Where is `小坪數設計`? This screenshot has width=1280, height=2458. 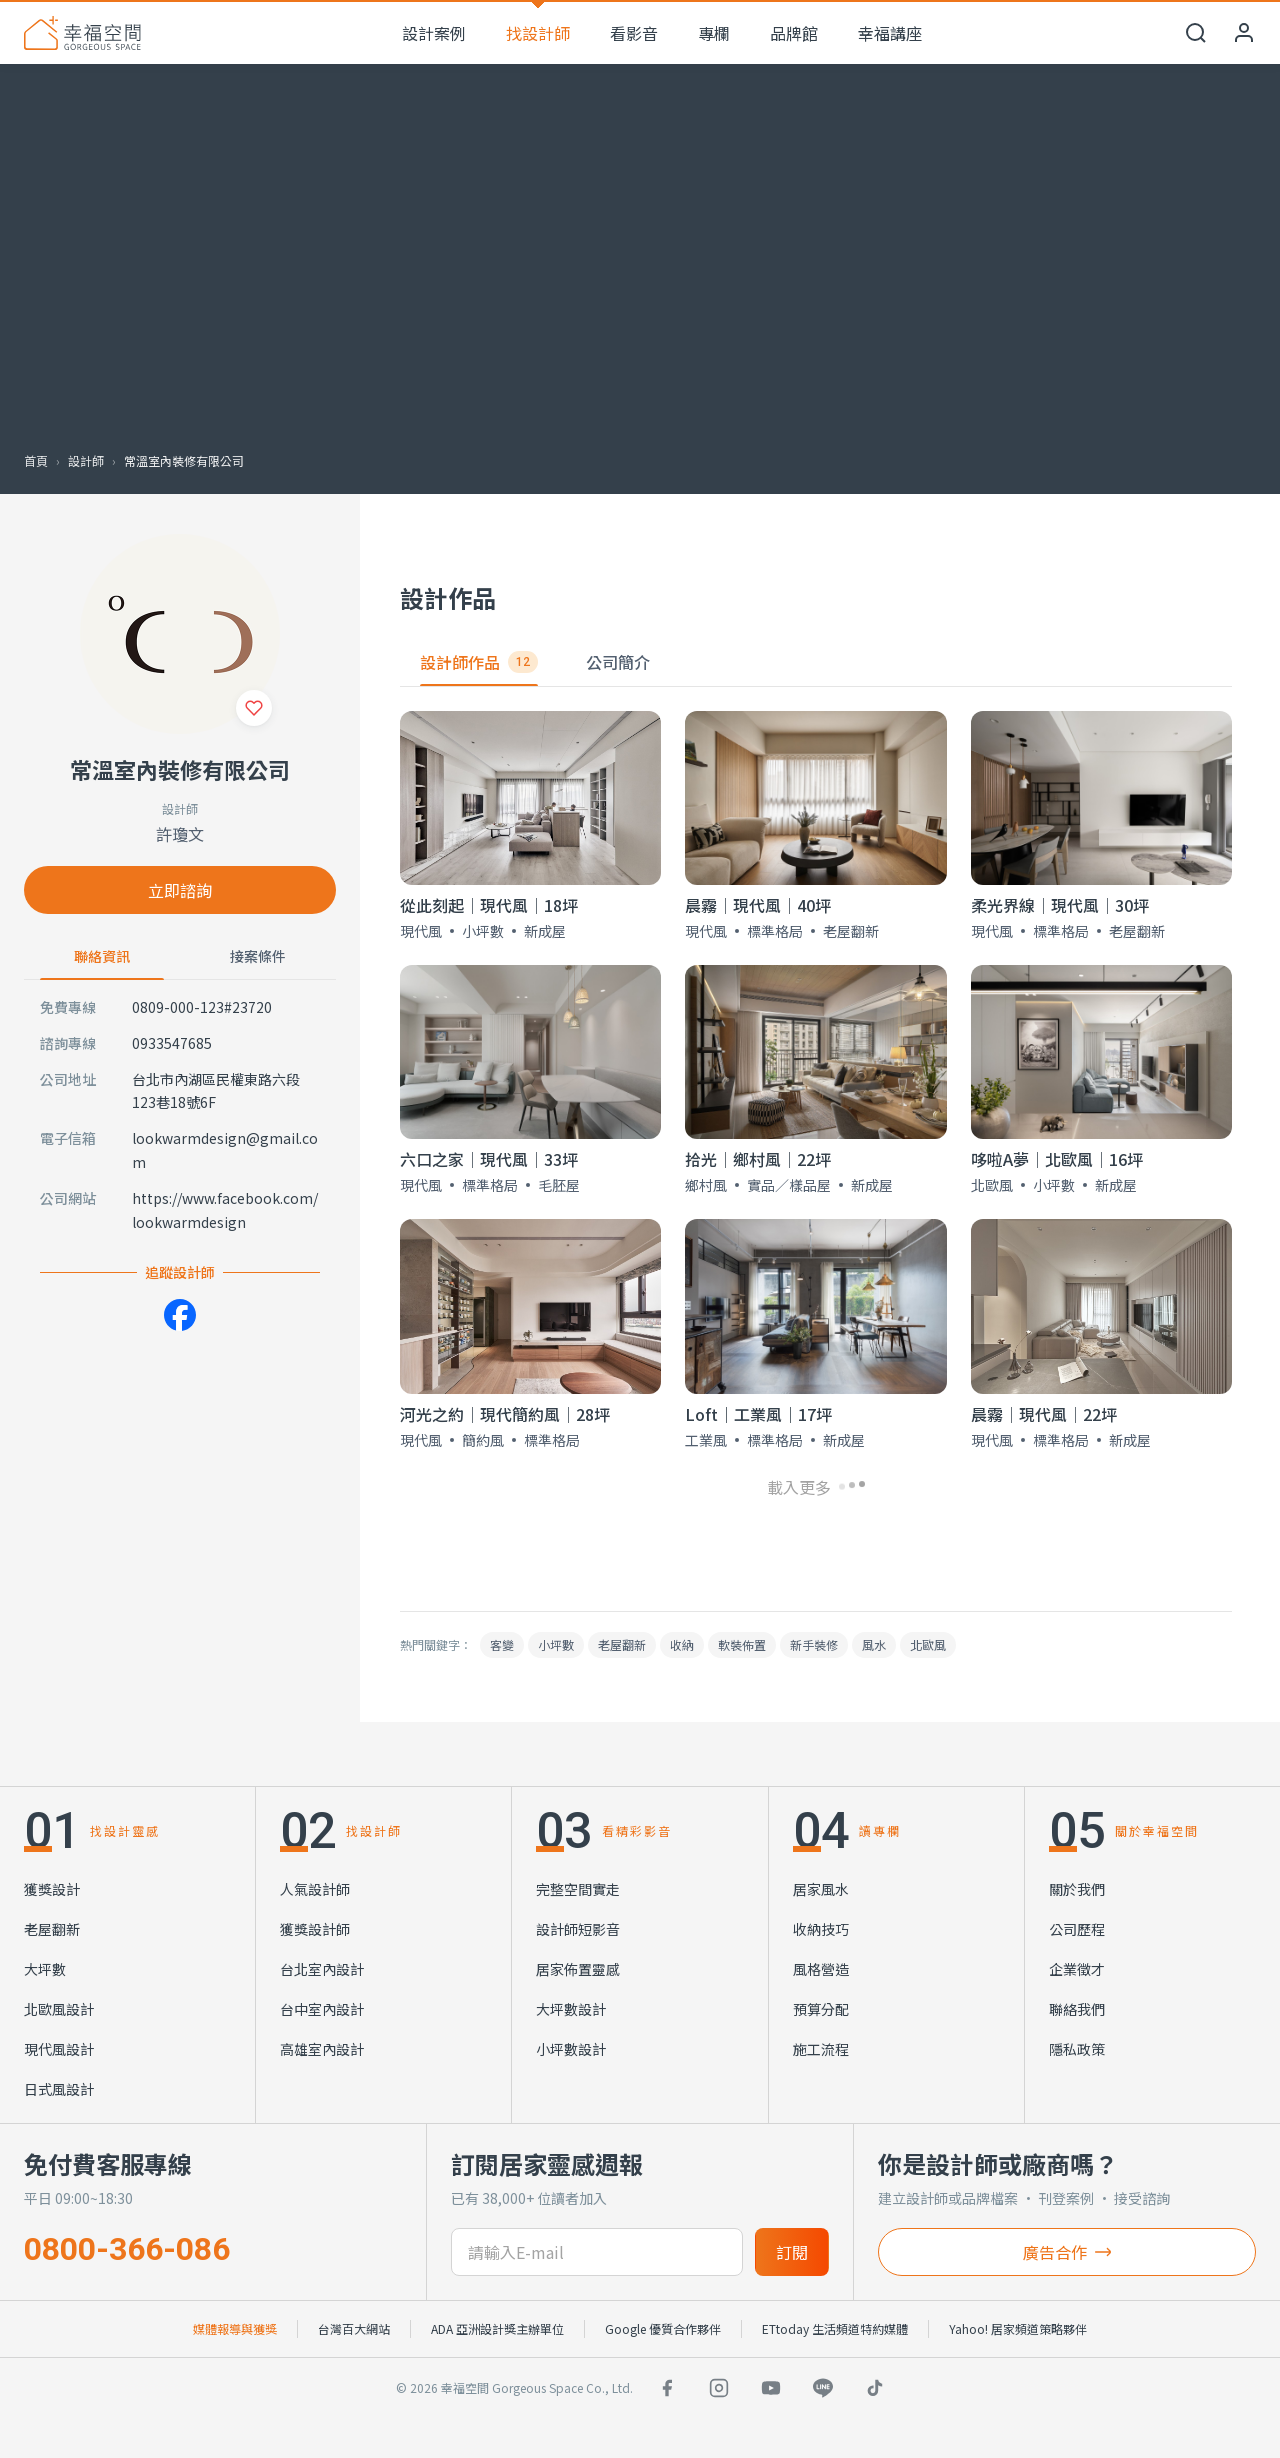 小坪數設計 is located at coordinates (571, 2049).